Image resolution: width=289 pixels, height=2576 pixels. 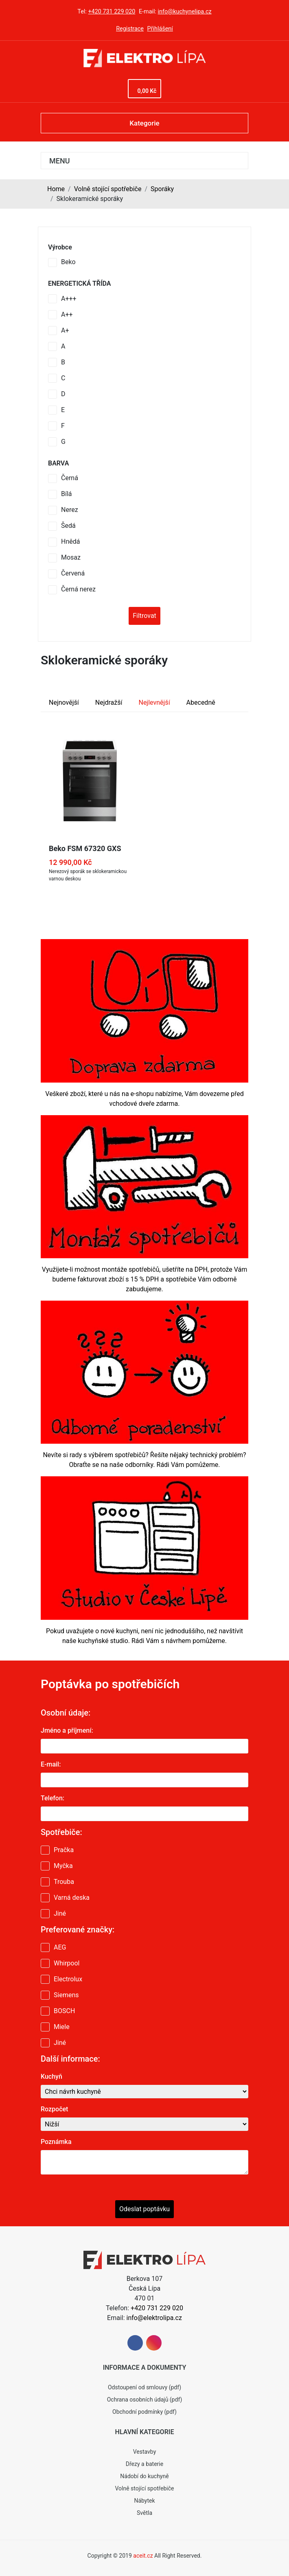 I want to click on Trouba, so click(x=64, y=1882).